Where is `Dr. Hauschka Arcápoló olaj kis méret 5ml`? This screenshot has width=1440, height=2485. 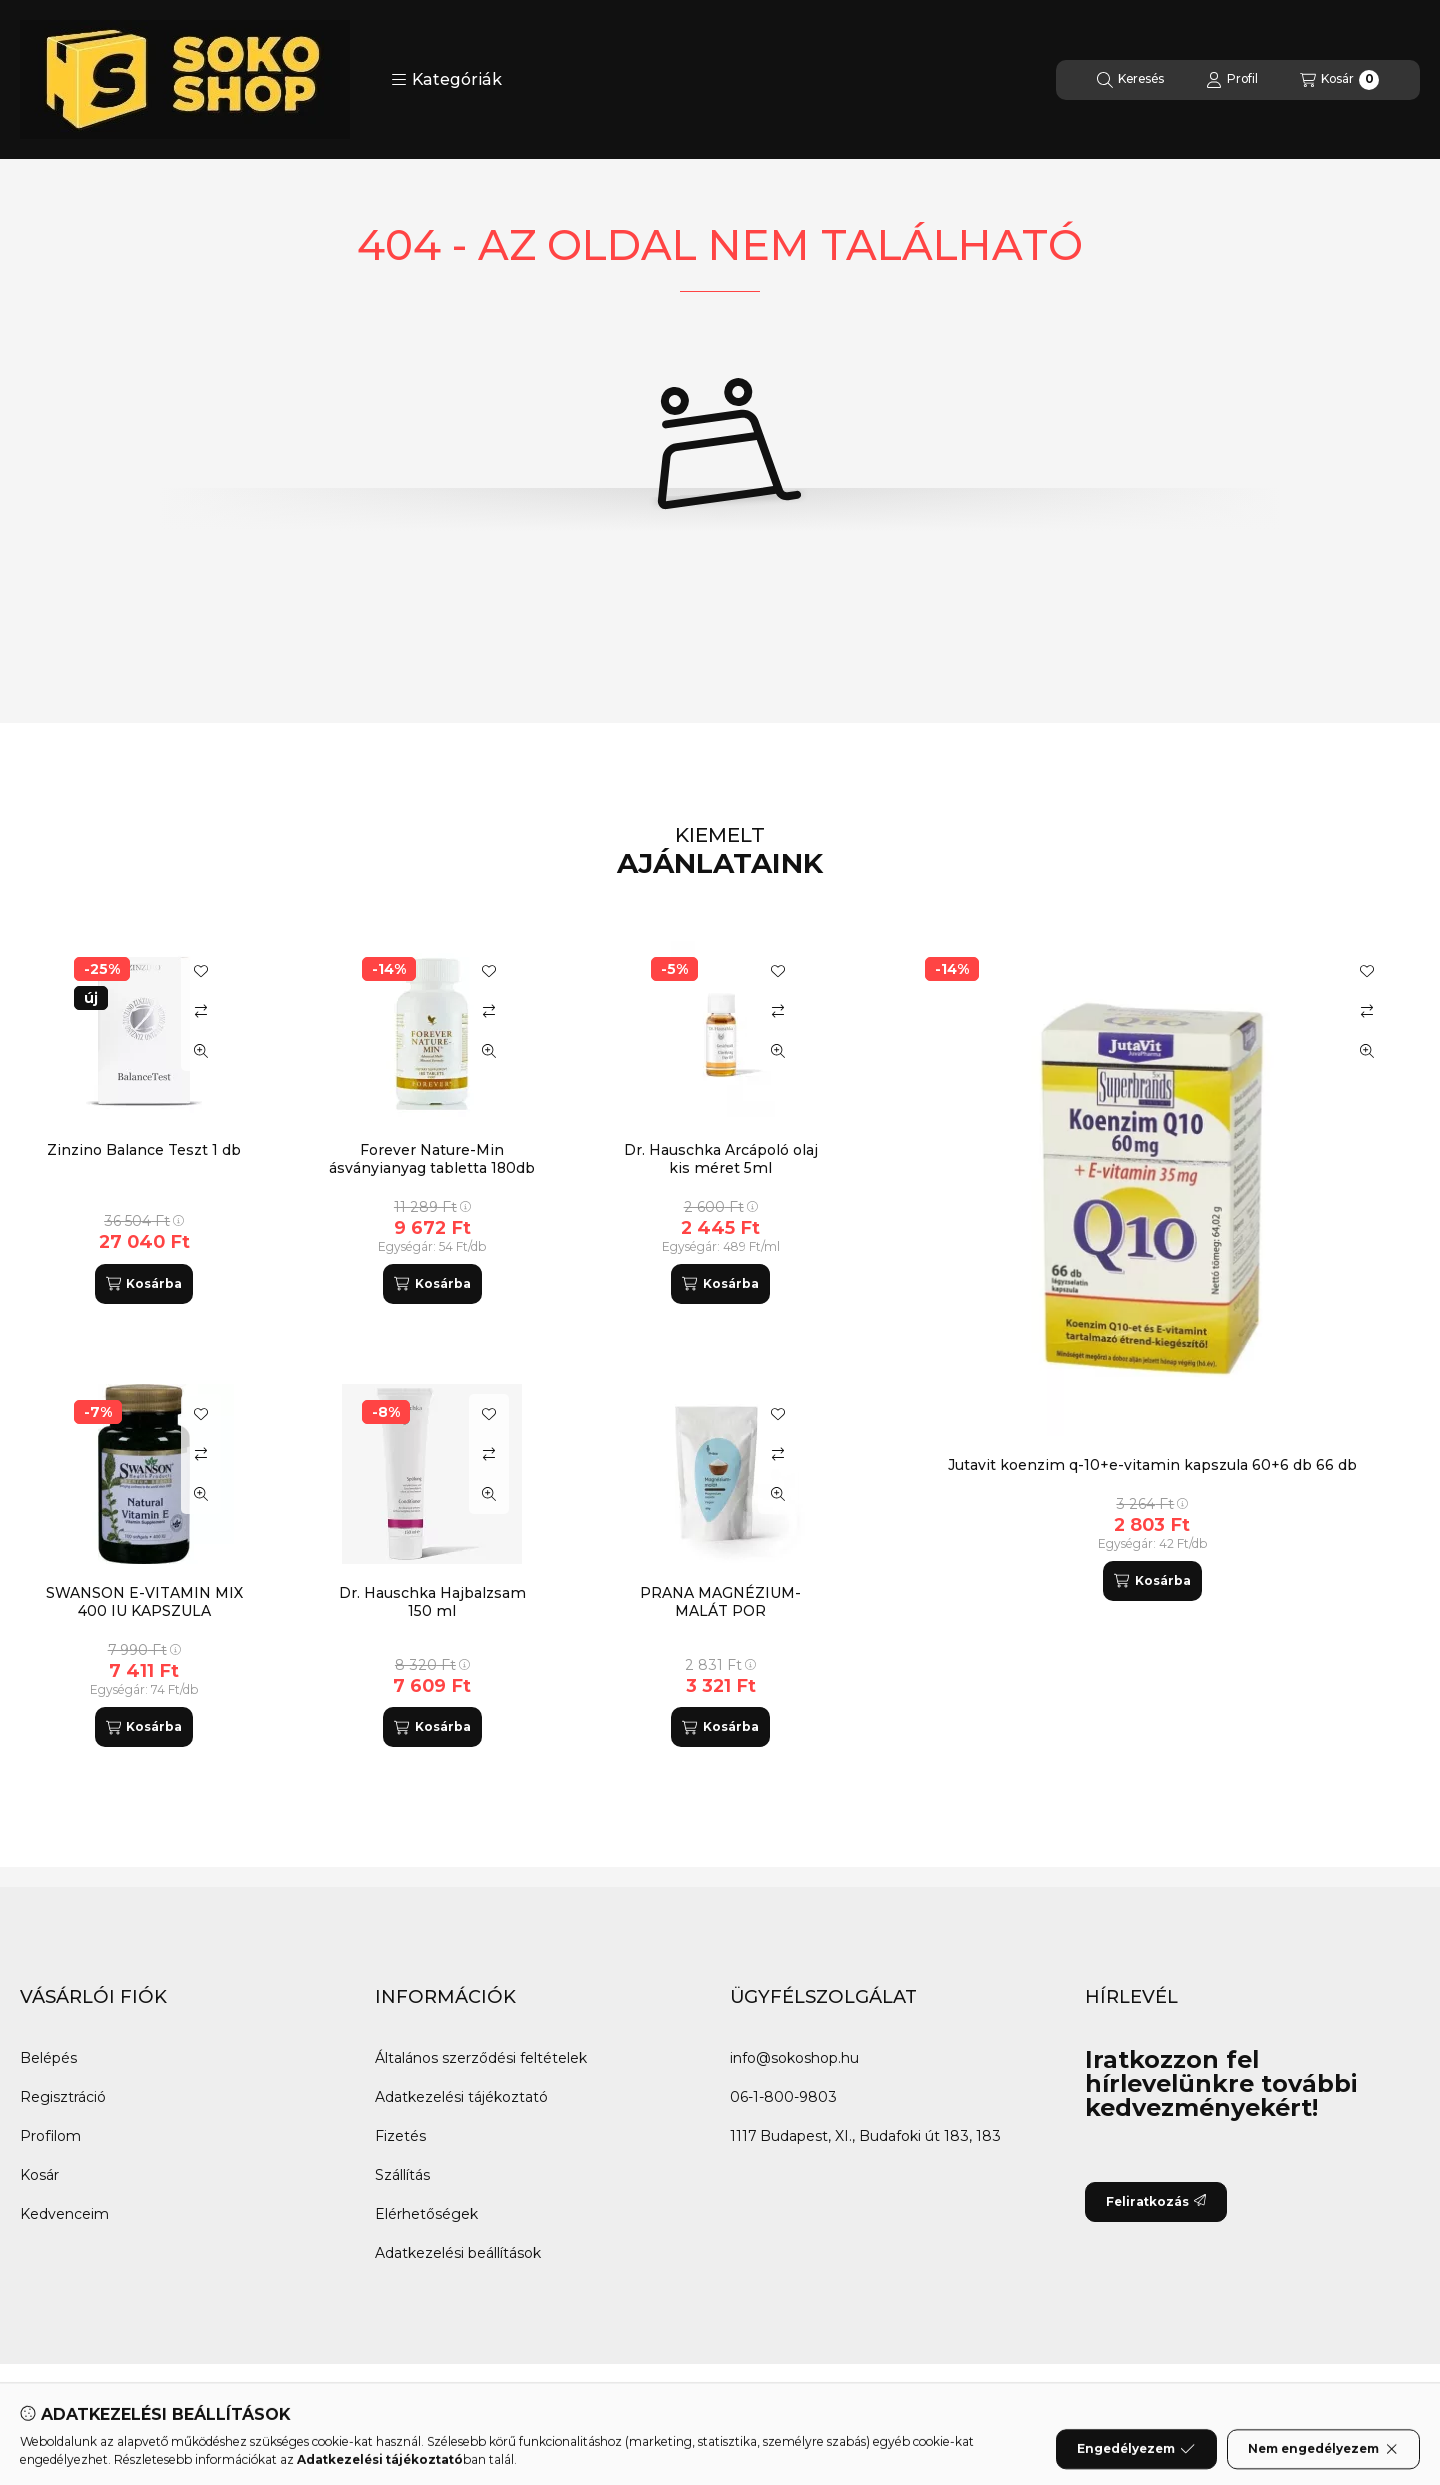
Dr. Hauschka Arcápoló olaj kis méret 5ml is located at coordinates (721, 1159).